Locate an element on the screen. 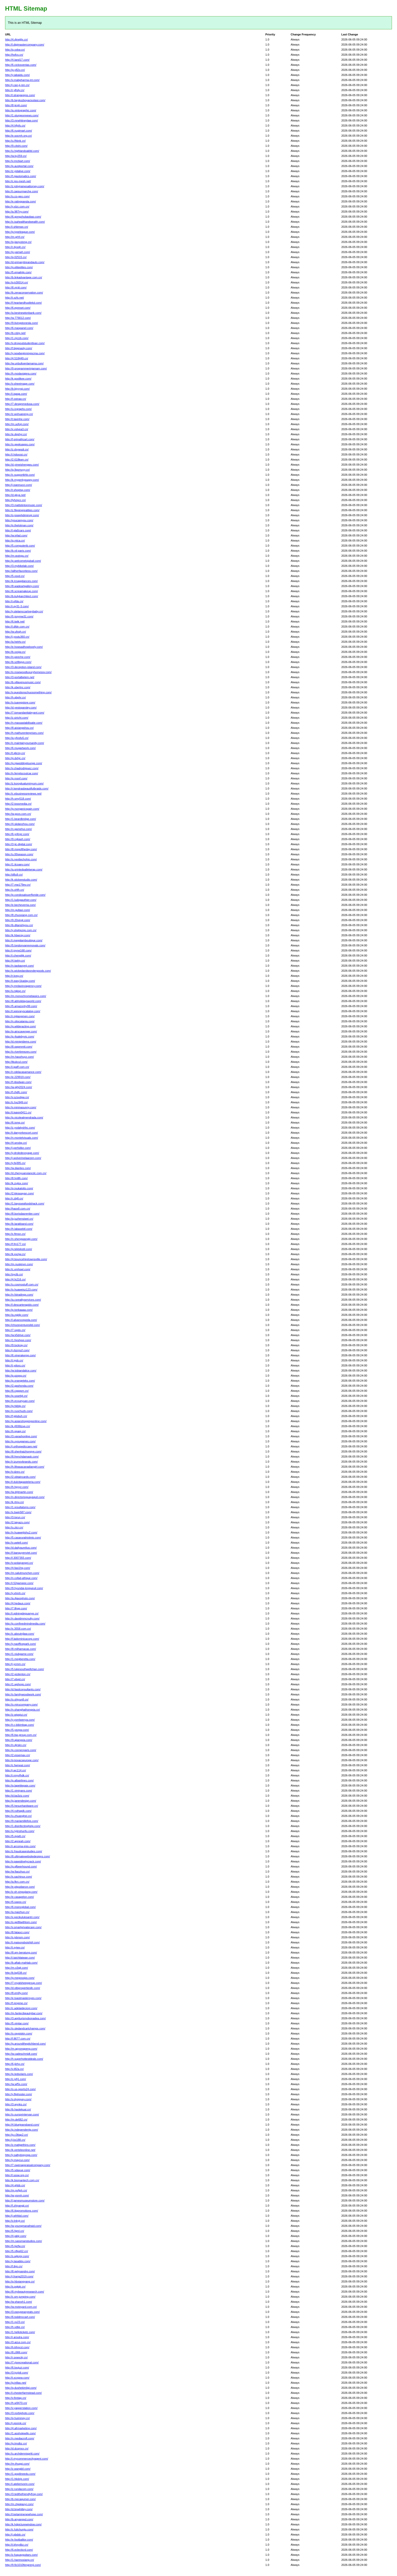 Image resolution: width=397 pixels, height=2576 pixels. http://q.inukalotto.com/ is located at coordinates (19, 1188).